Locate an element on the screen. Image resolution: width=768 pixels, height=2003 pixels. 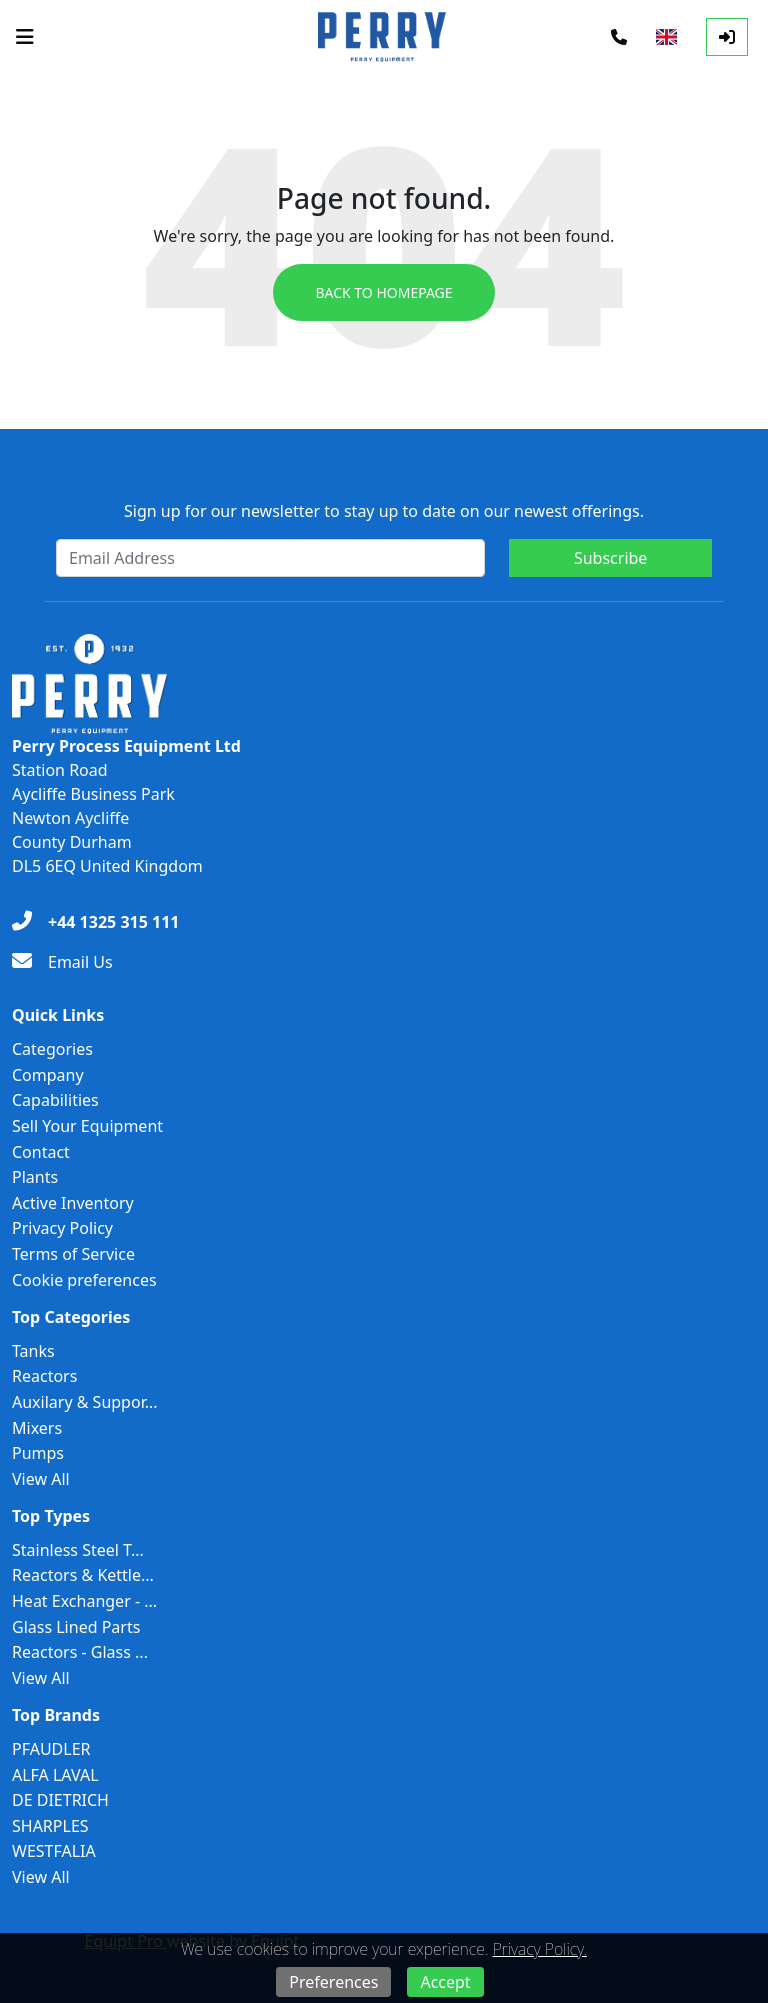
Mixers is located at coordinates (37, 1428).